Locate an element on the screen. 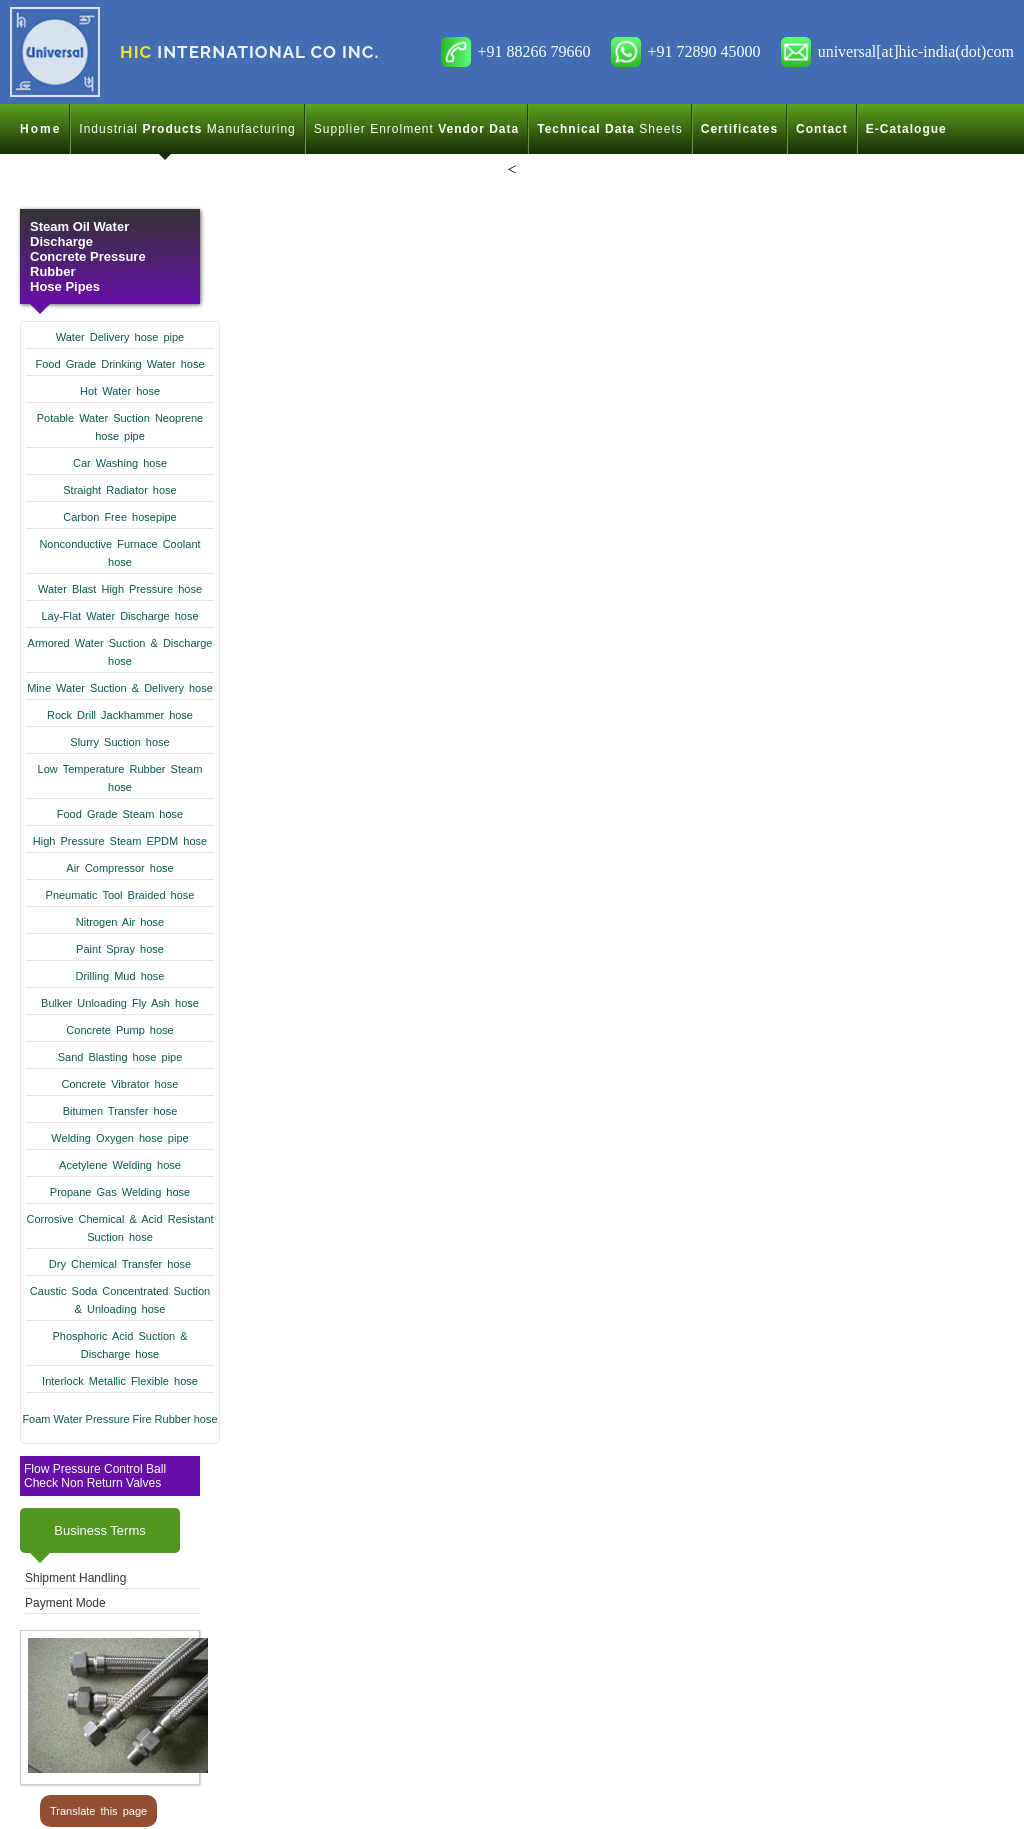 This screenshot has height=1829, width=1024. Nitrogen Air hose is located at coordinates (120, 922).